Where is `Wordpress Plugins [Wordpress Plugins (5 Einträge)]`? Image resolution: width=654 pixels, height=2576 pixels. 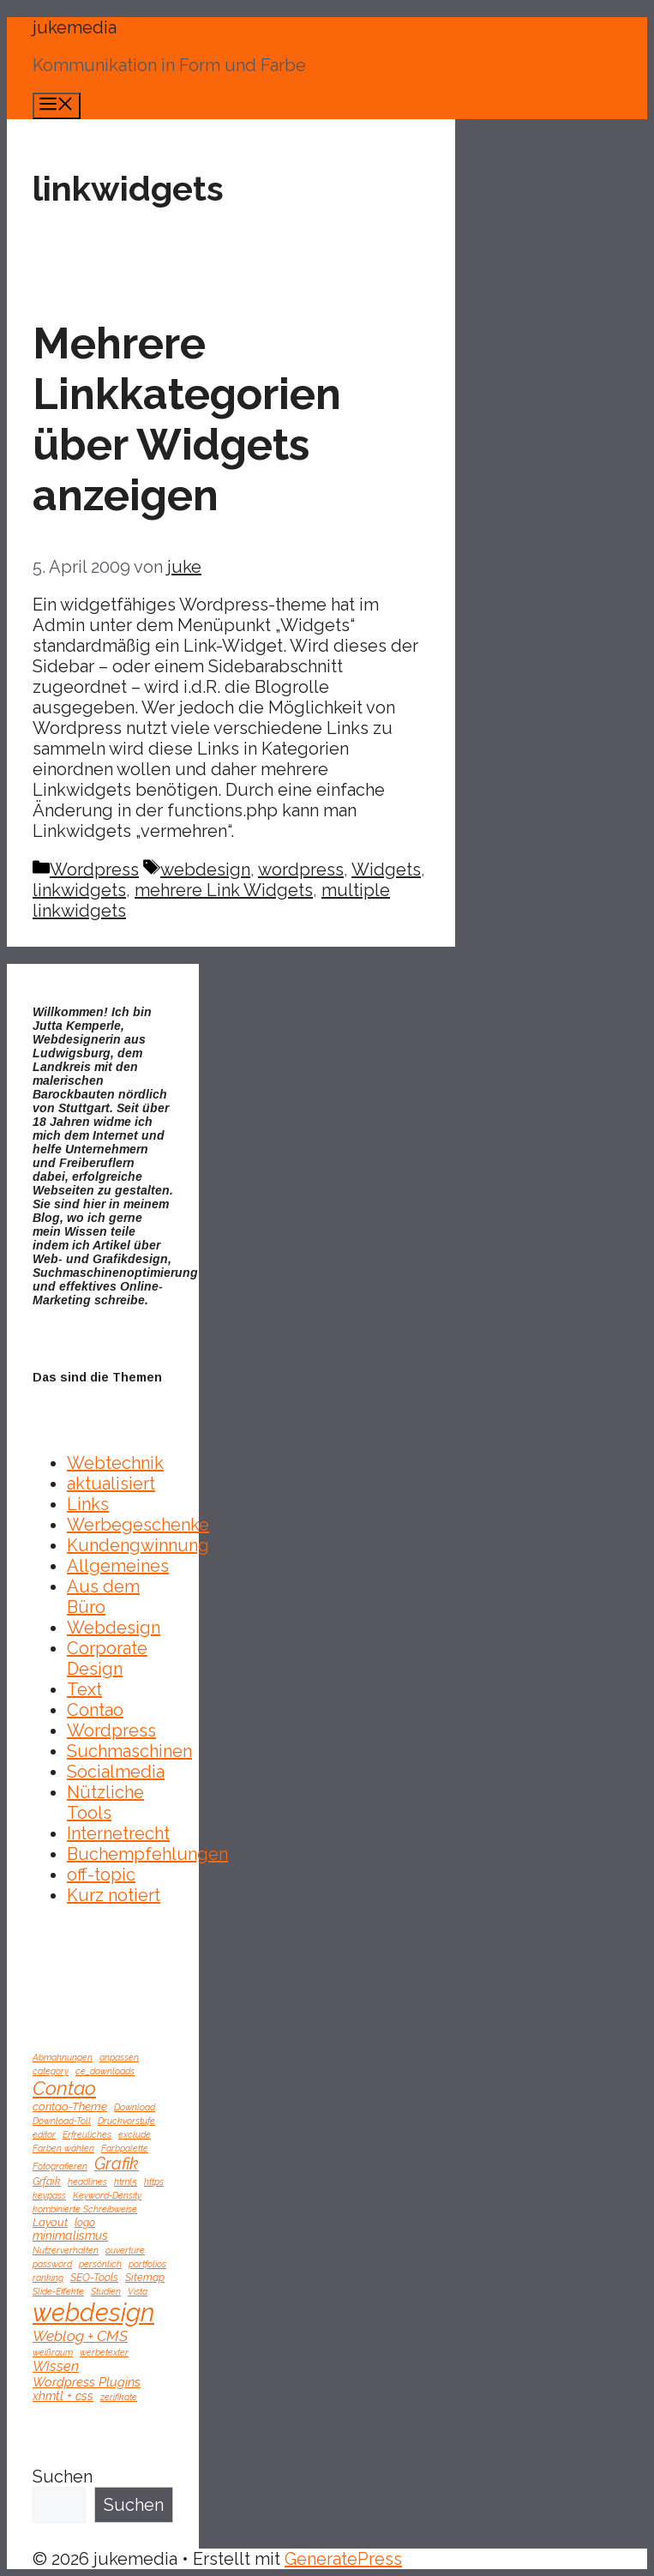 Wordpress Plugins [Wordpress Plugins (5 Einträge)] is located at coordinates (87, 2381).